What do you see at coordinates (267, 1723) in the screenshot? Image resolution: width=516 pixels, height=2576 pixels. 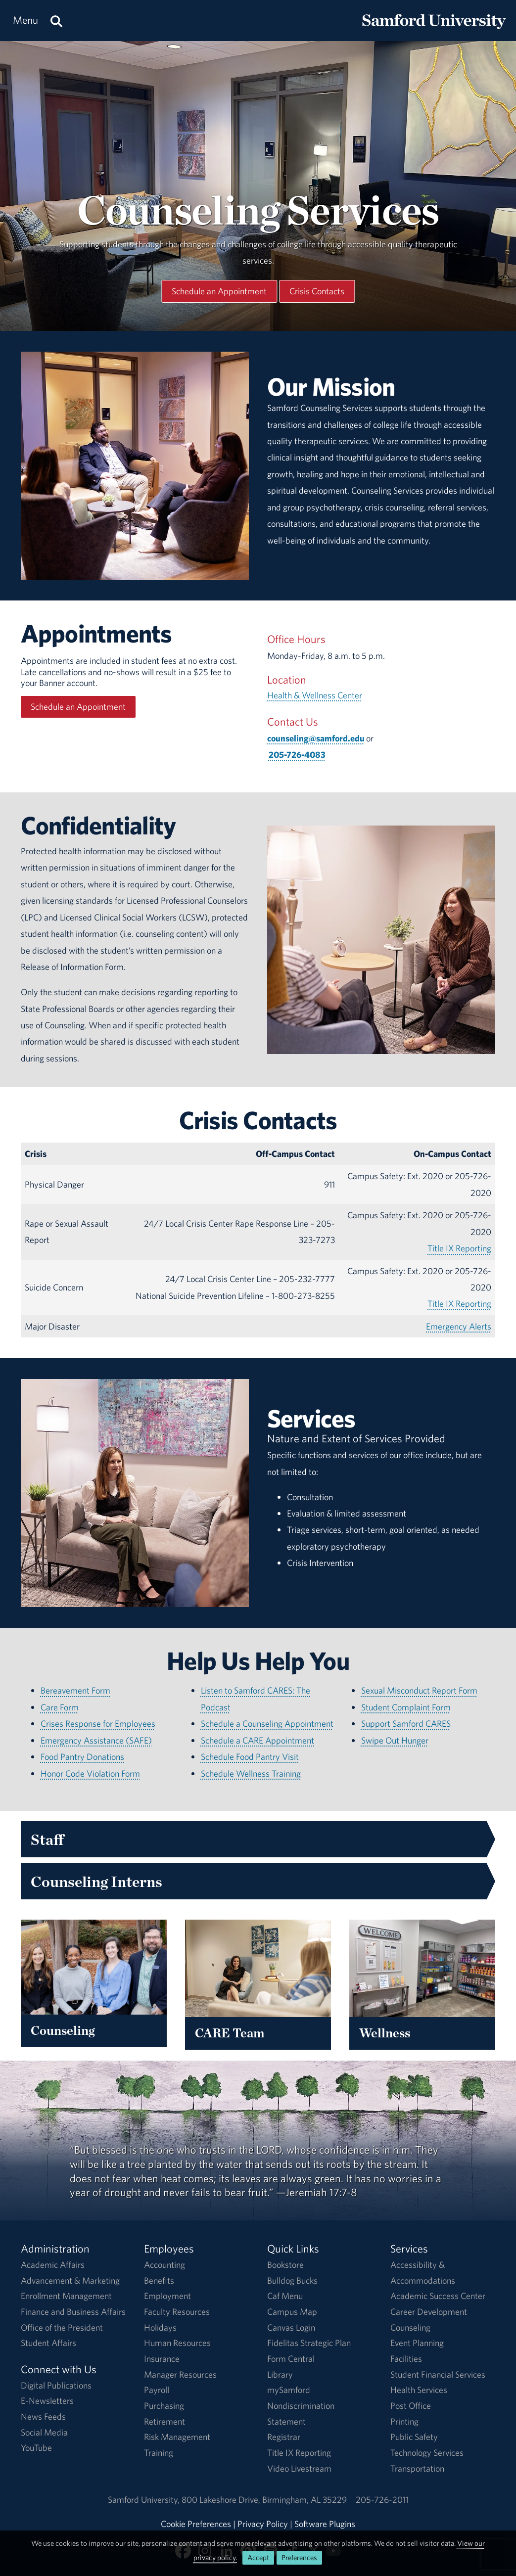 I see `Schedule a Counseling Appointment` at bounding box center [267, 1723].